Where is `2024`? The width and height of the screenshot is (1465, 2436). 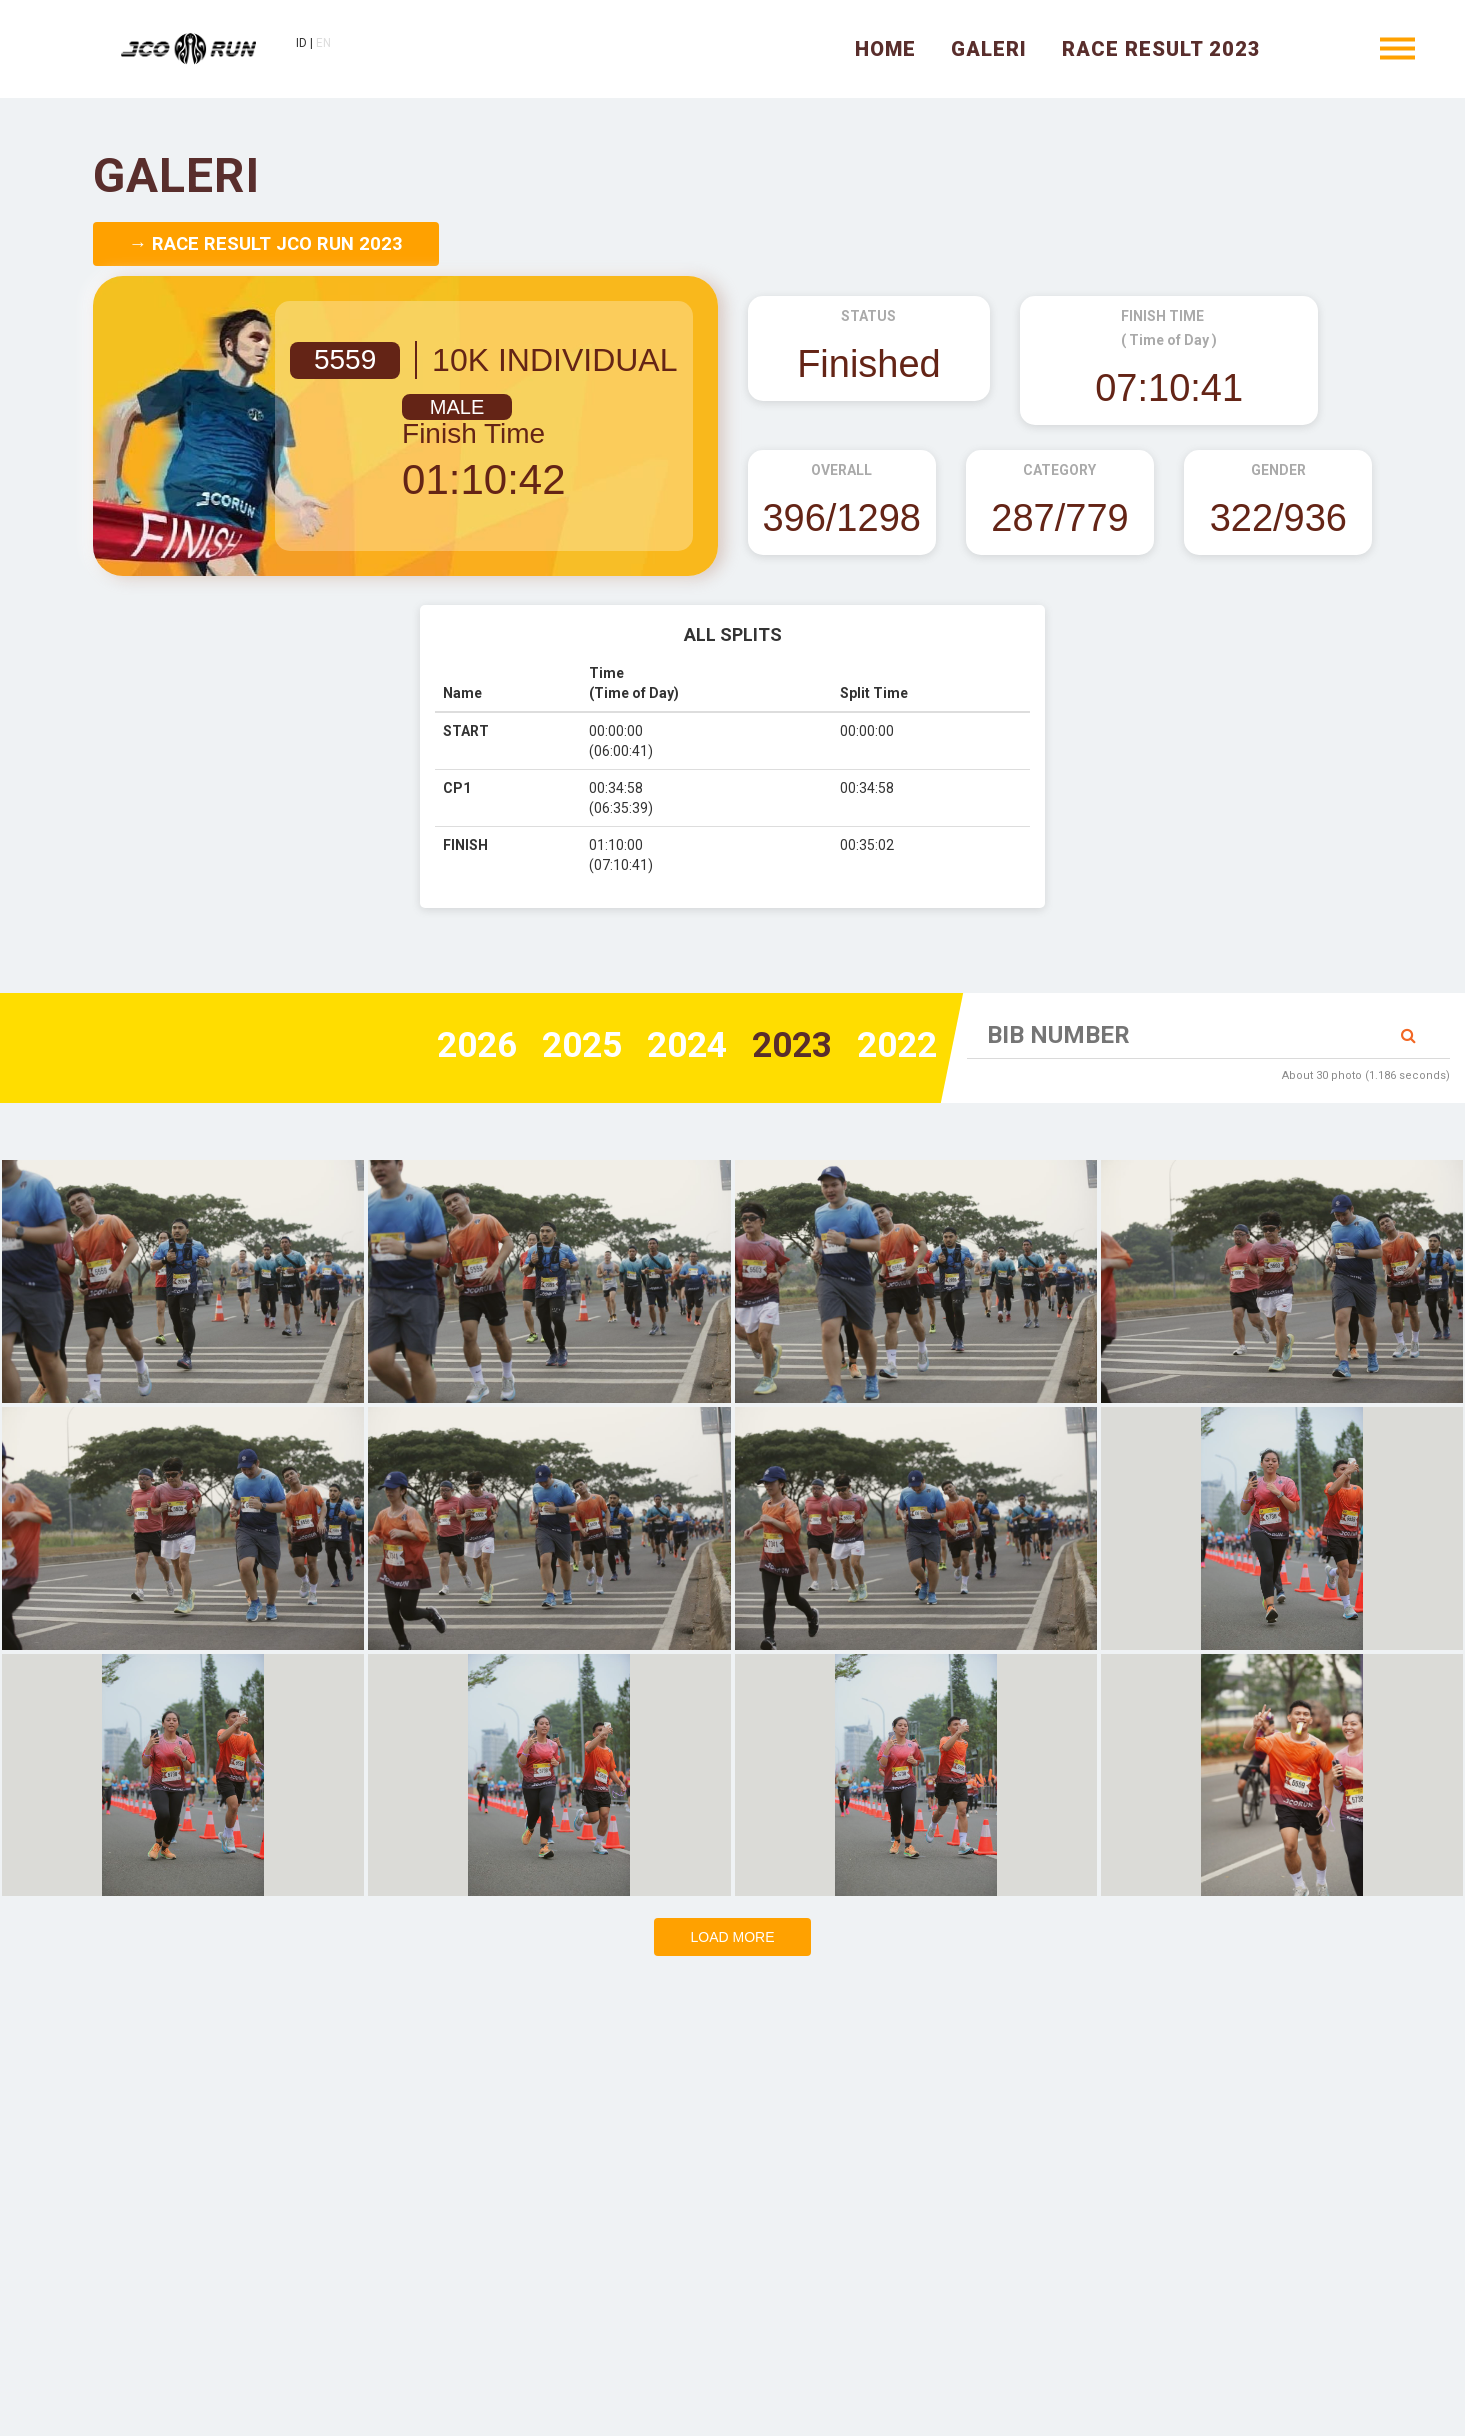
2024 is located at coordinates (677, 1046).